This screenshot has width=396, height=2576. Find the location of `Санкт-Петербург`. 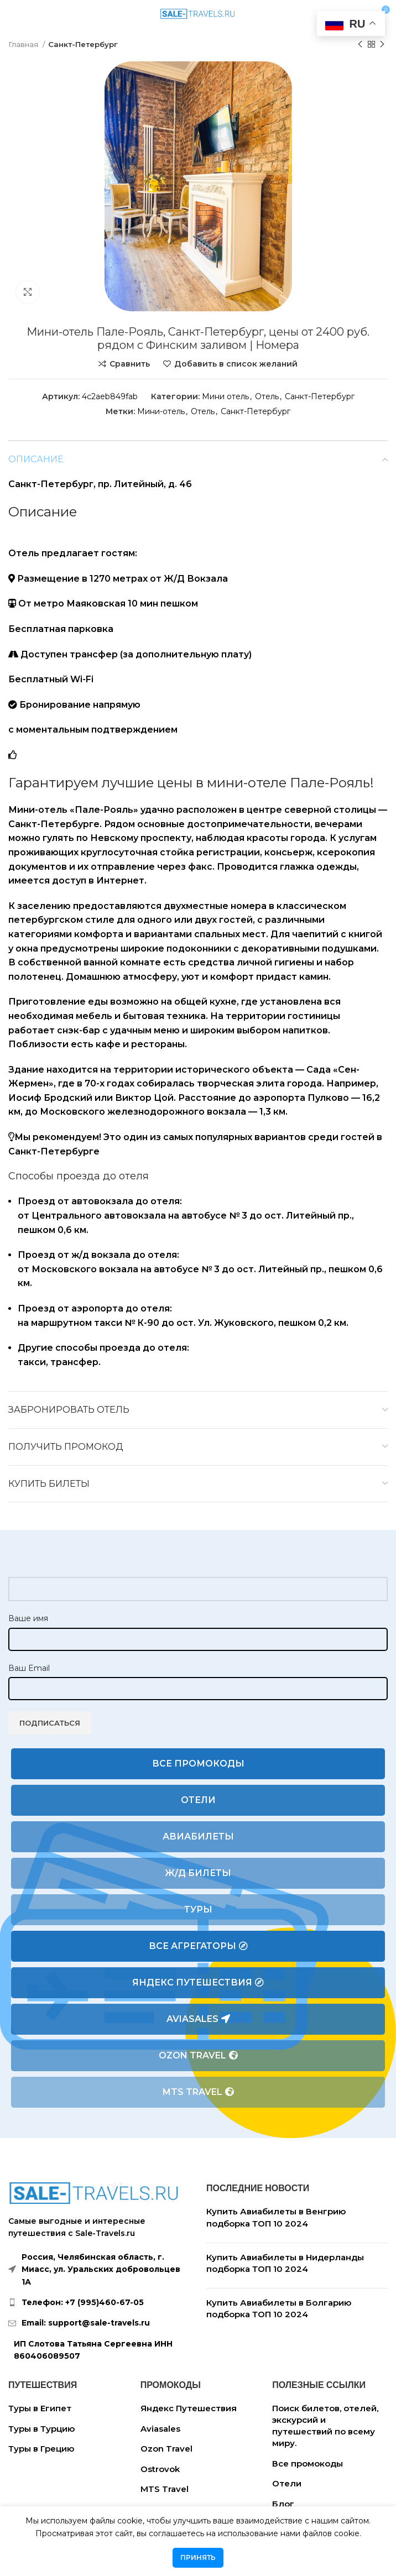

Санкт-Петербург is located at coordinates (83, 44).